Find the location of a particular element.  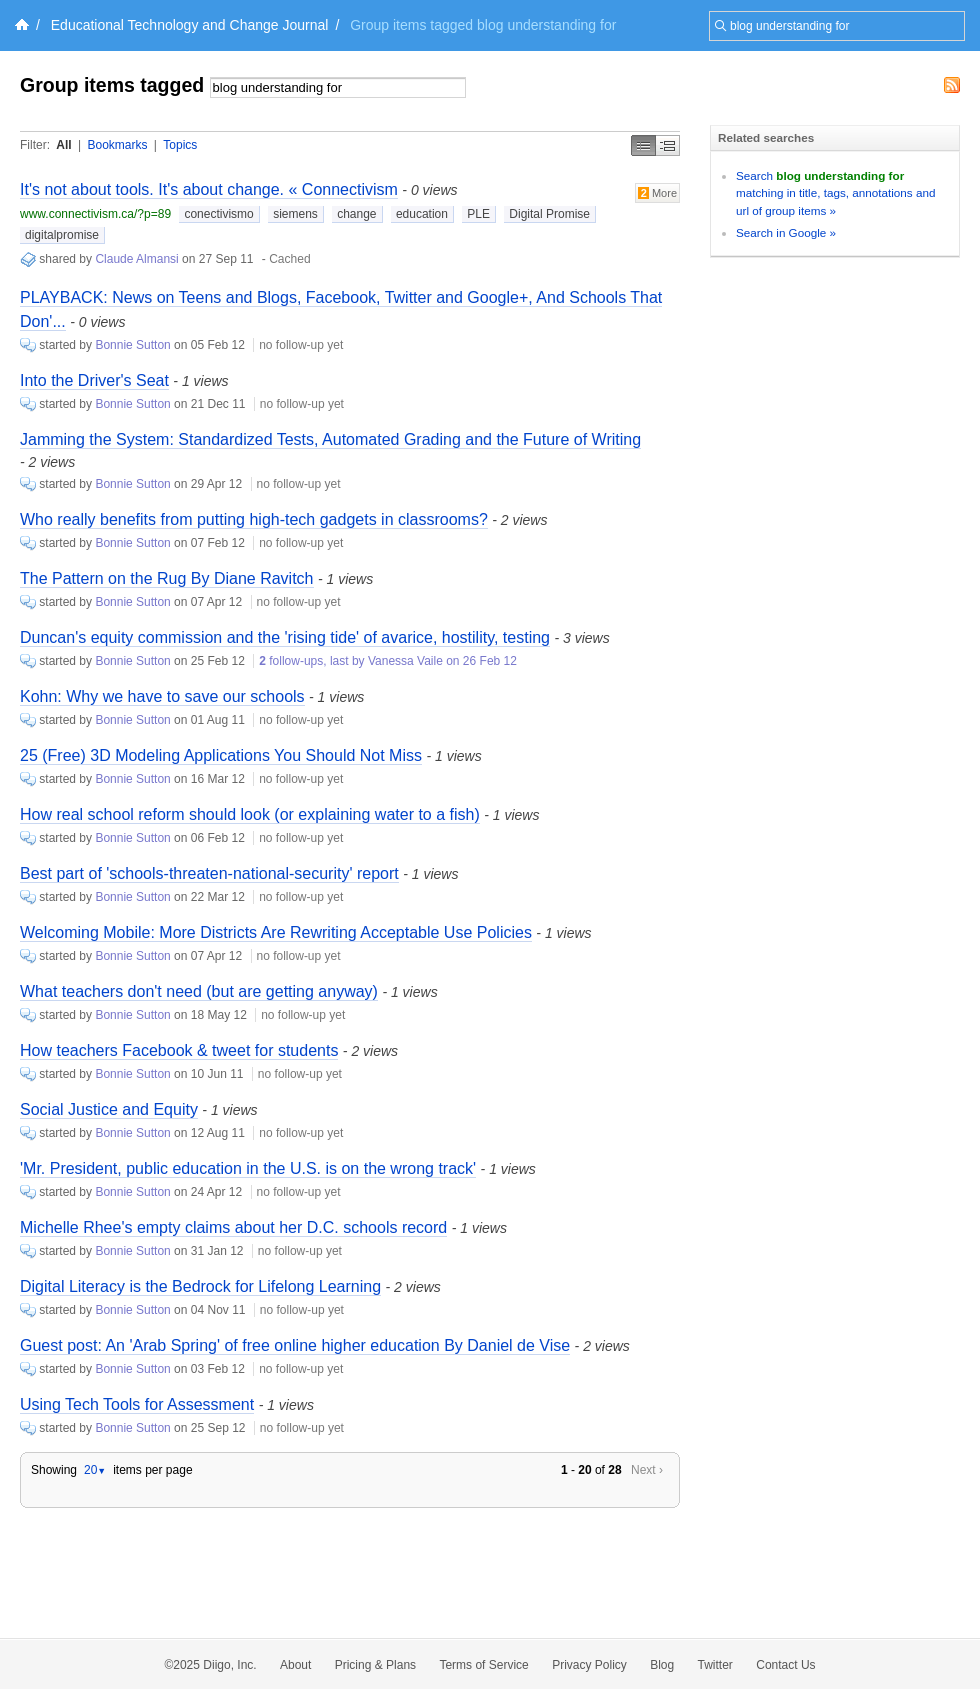

Terms of Service is located at coordinates (483, 1665).